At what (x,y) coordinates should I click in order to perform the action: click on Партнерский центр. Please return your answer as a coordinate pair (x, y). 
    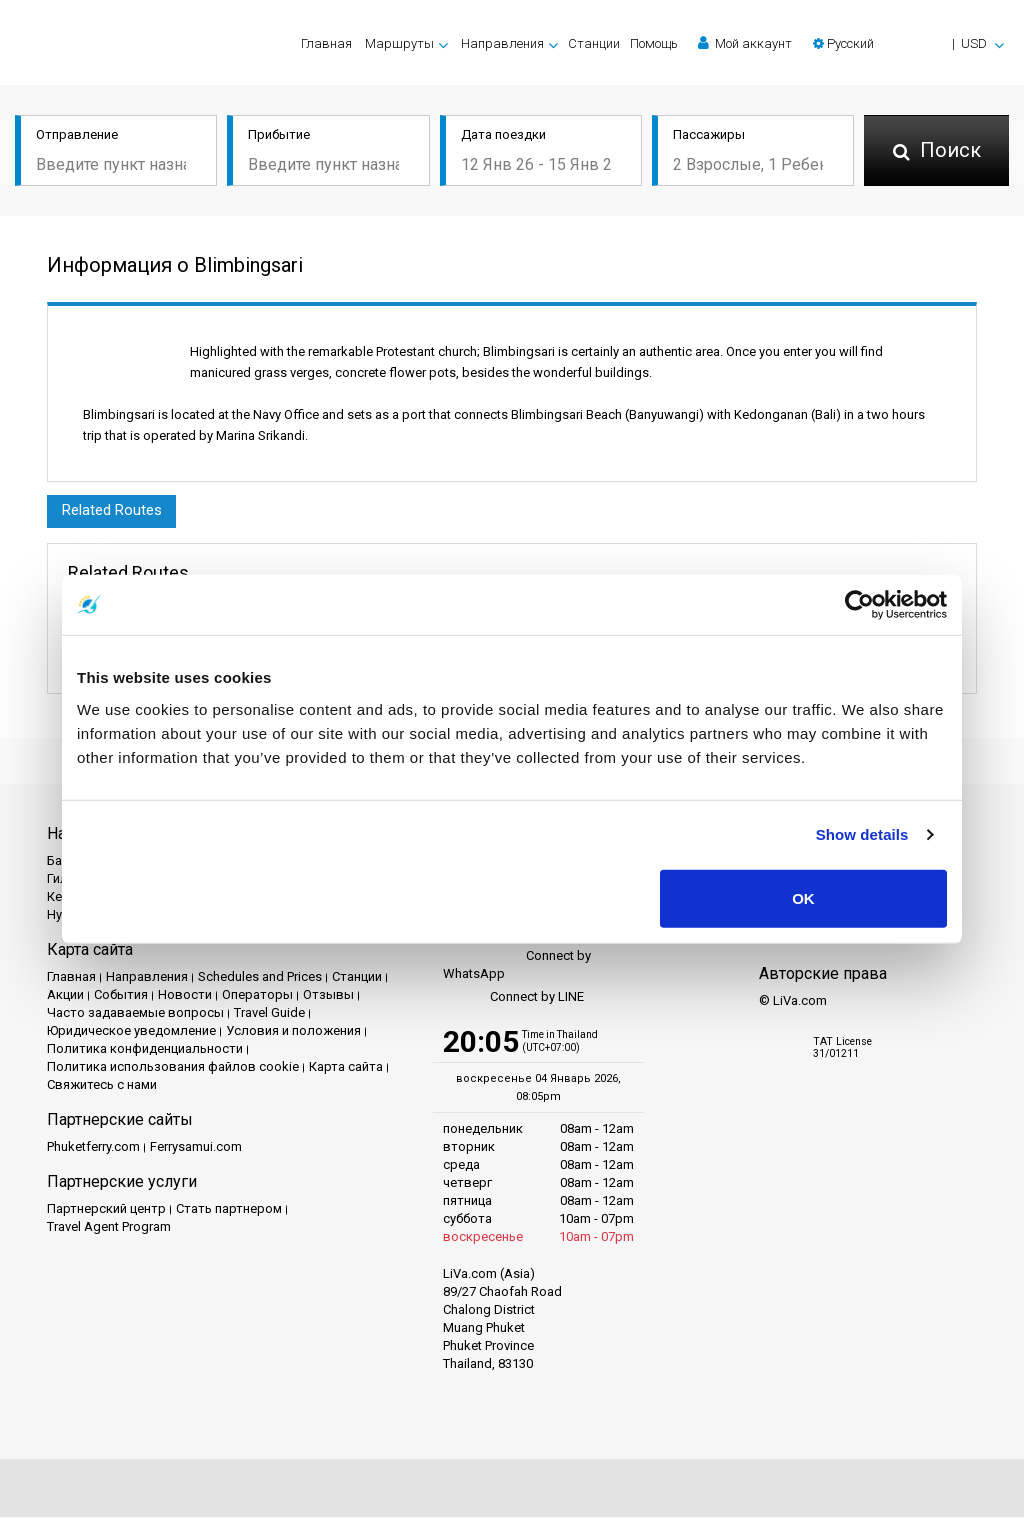
    Looking at the image, I should click on (106, 1209).